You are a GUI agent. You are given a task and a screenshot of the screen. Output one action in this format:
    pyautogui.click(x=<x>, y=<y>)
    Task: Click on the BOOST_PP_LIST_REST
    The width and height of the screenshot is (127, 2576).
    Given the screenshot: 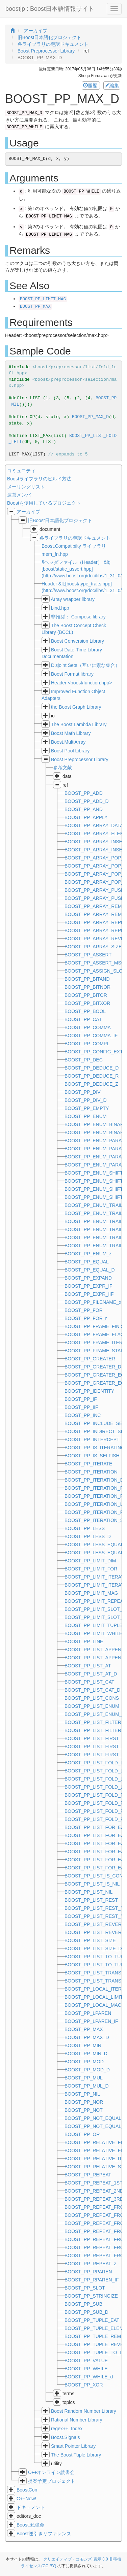 What is the action you would take?
    pyautogui.click(x=91, y=1900)
    